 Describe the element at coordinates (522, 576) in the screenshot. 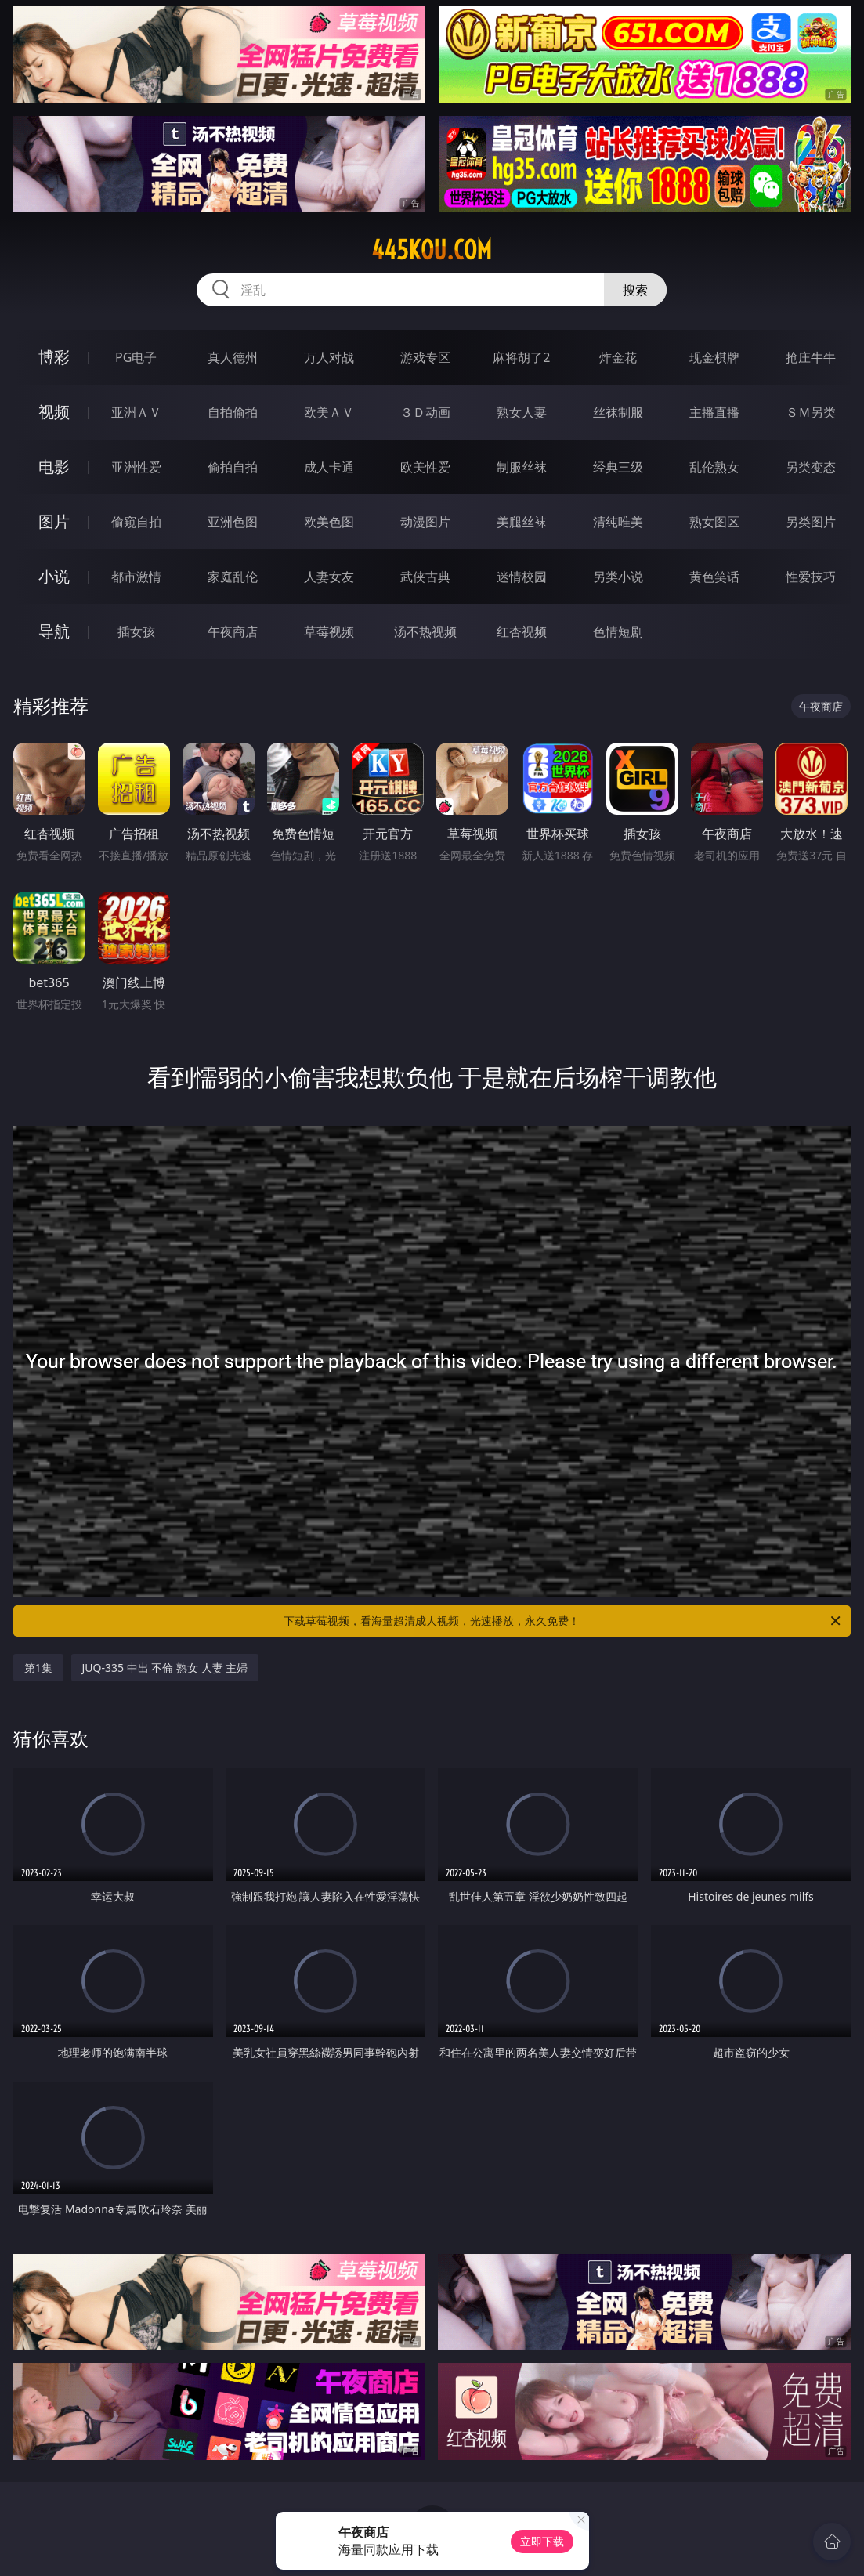

I see `迷情校园` at that location.